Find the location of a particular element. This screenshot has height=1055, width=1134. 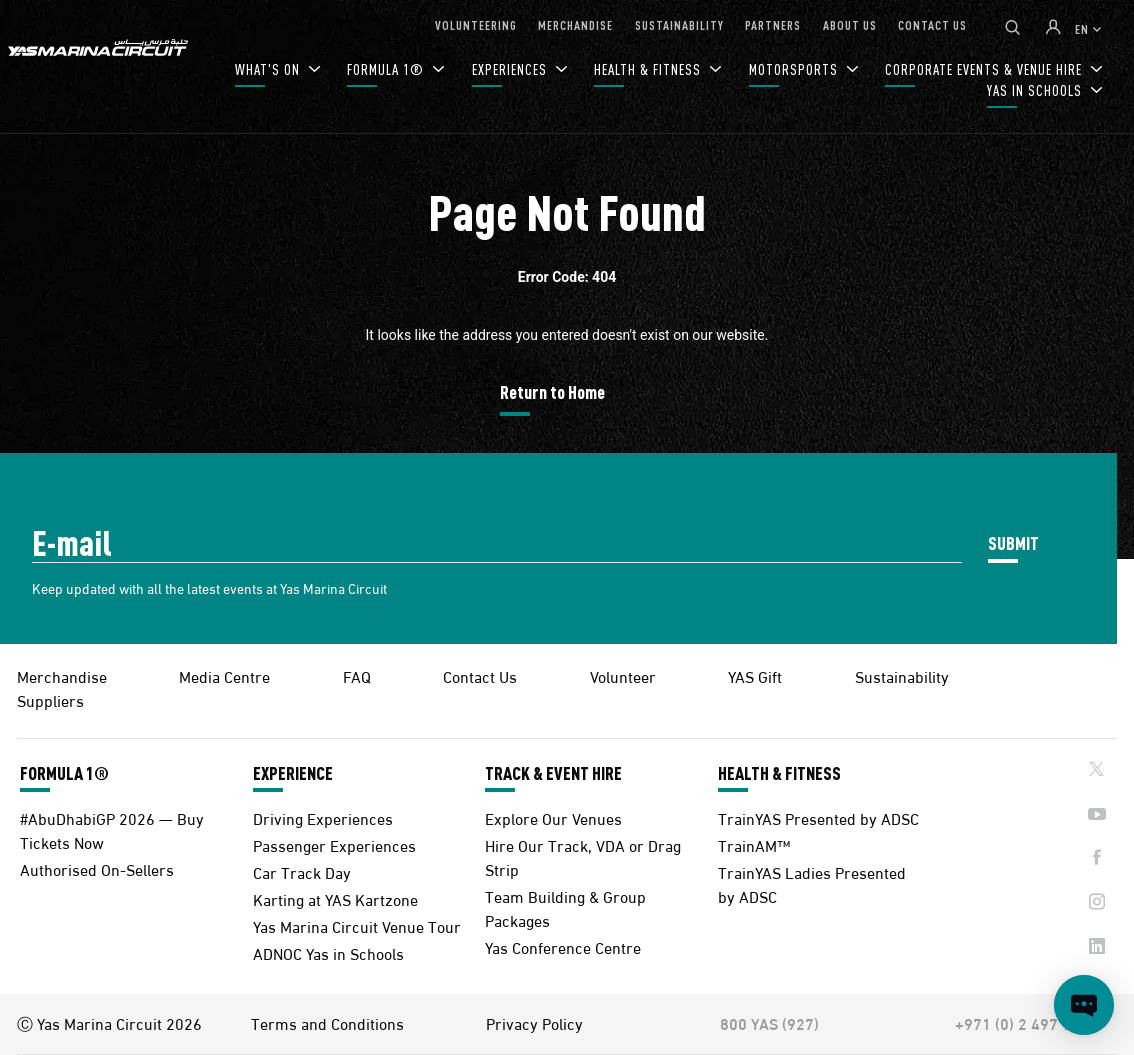

Volunteer is located at coordinates (623, 675).